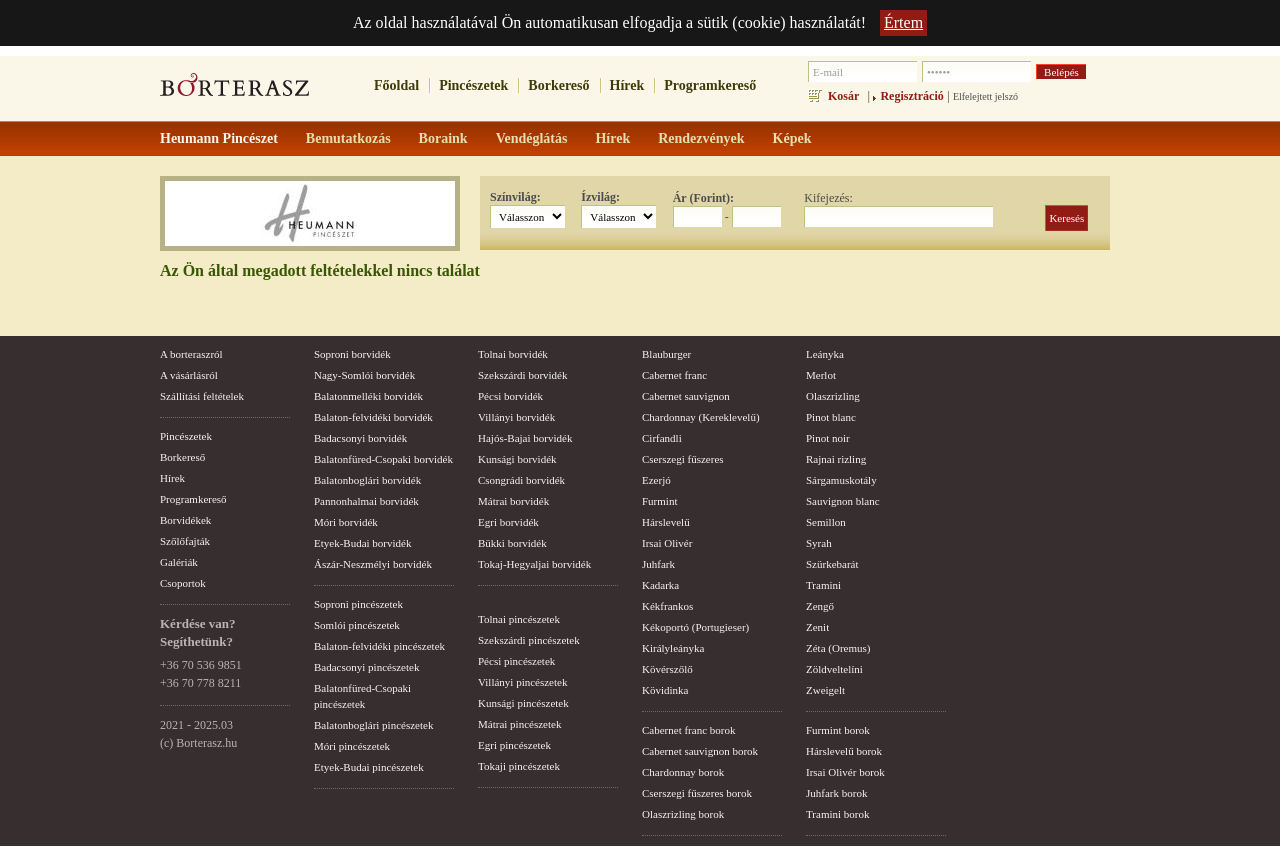 The width and height of the screenshot is (1280, 861). What do you see at coordinates (903, 22) in the screenshot?
I see `Értem` at bounding box center [903, 22].